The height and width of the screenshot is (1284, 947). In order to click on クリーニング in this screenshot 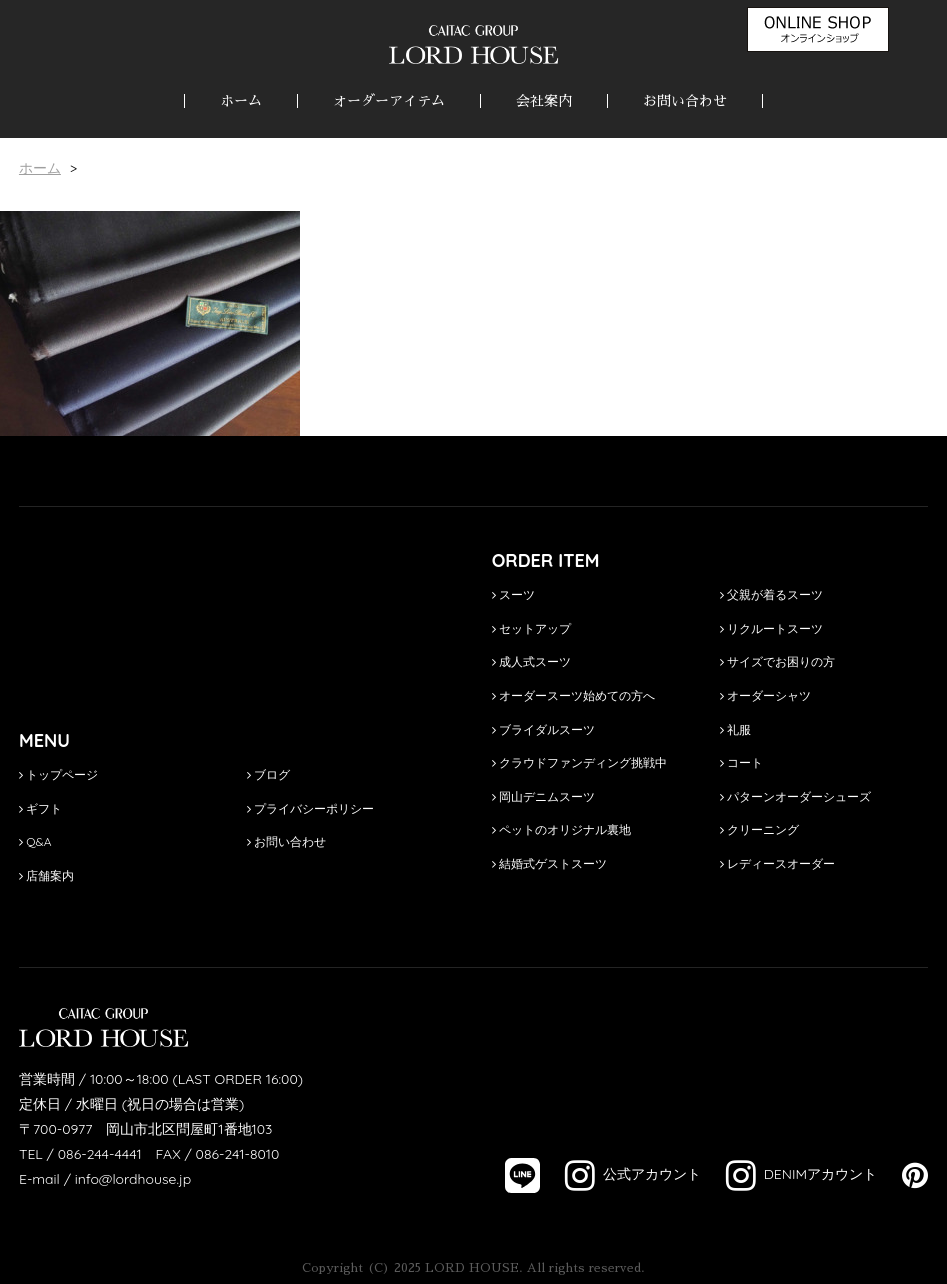, I will do `click(759, 829)`.